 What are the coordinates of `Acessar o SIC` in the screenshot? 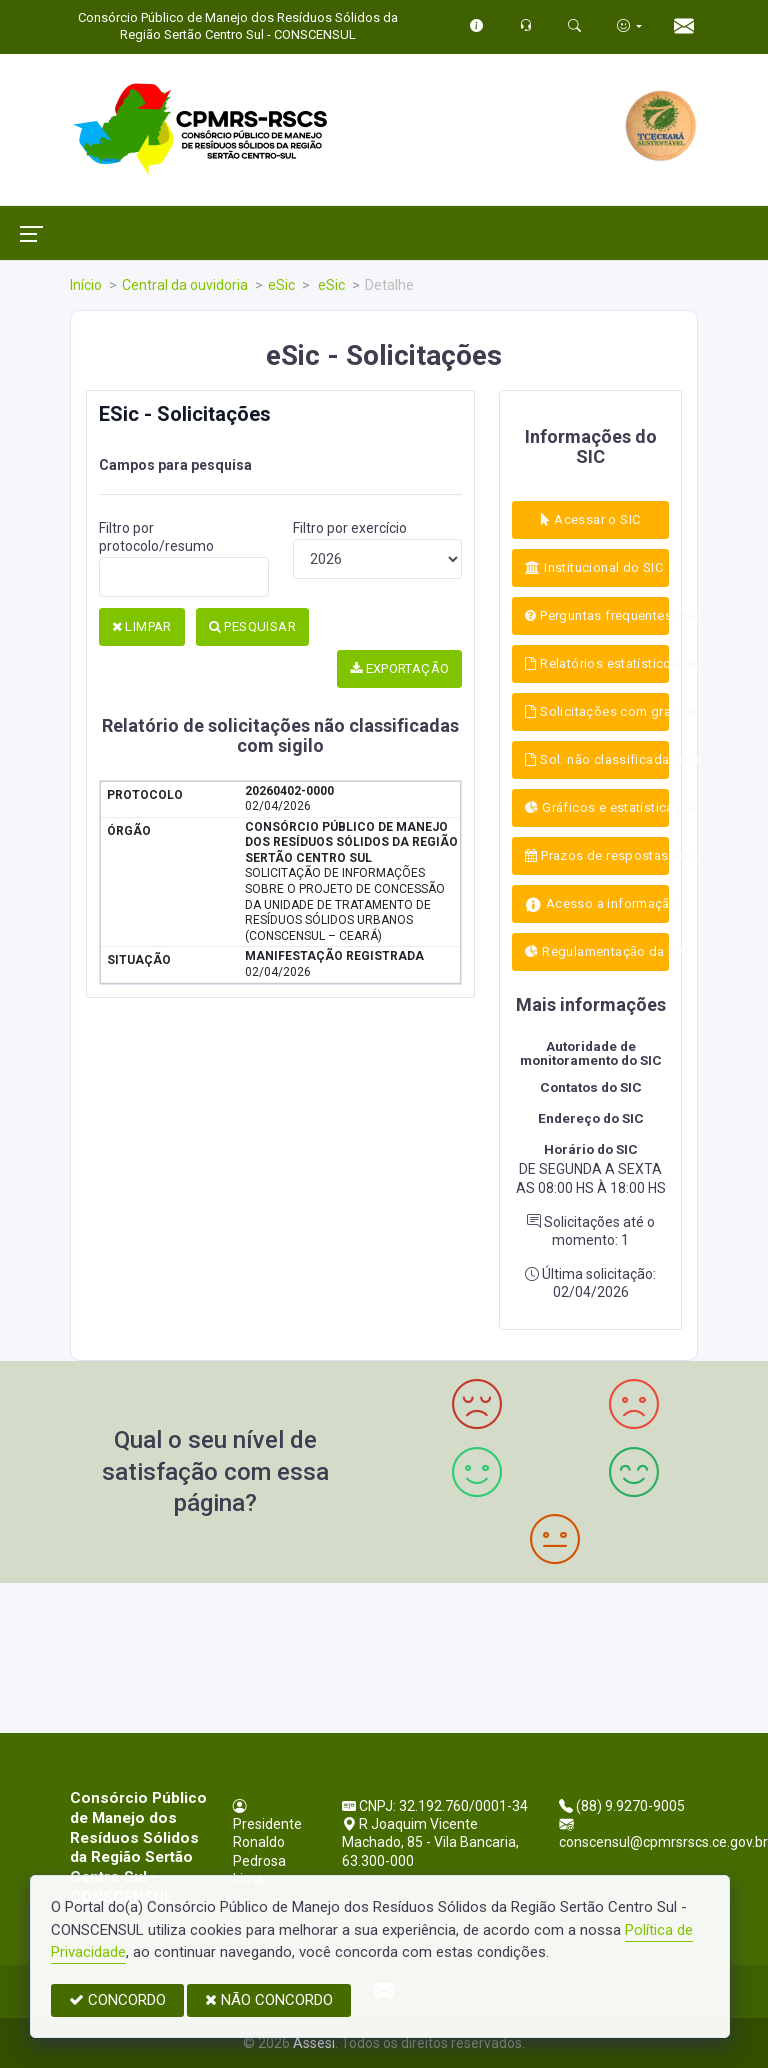 It's located at (590, 519).